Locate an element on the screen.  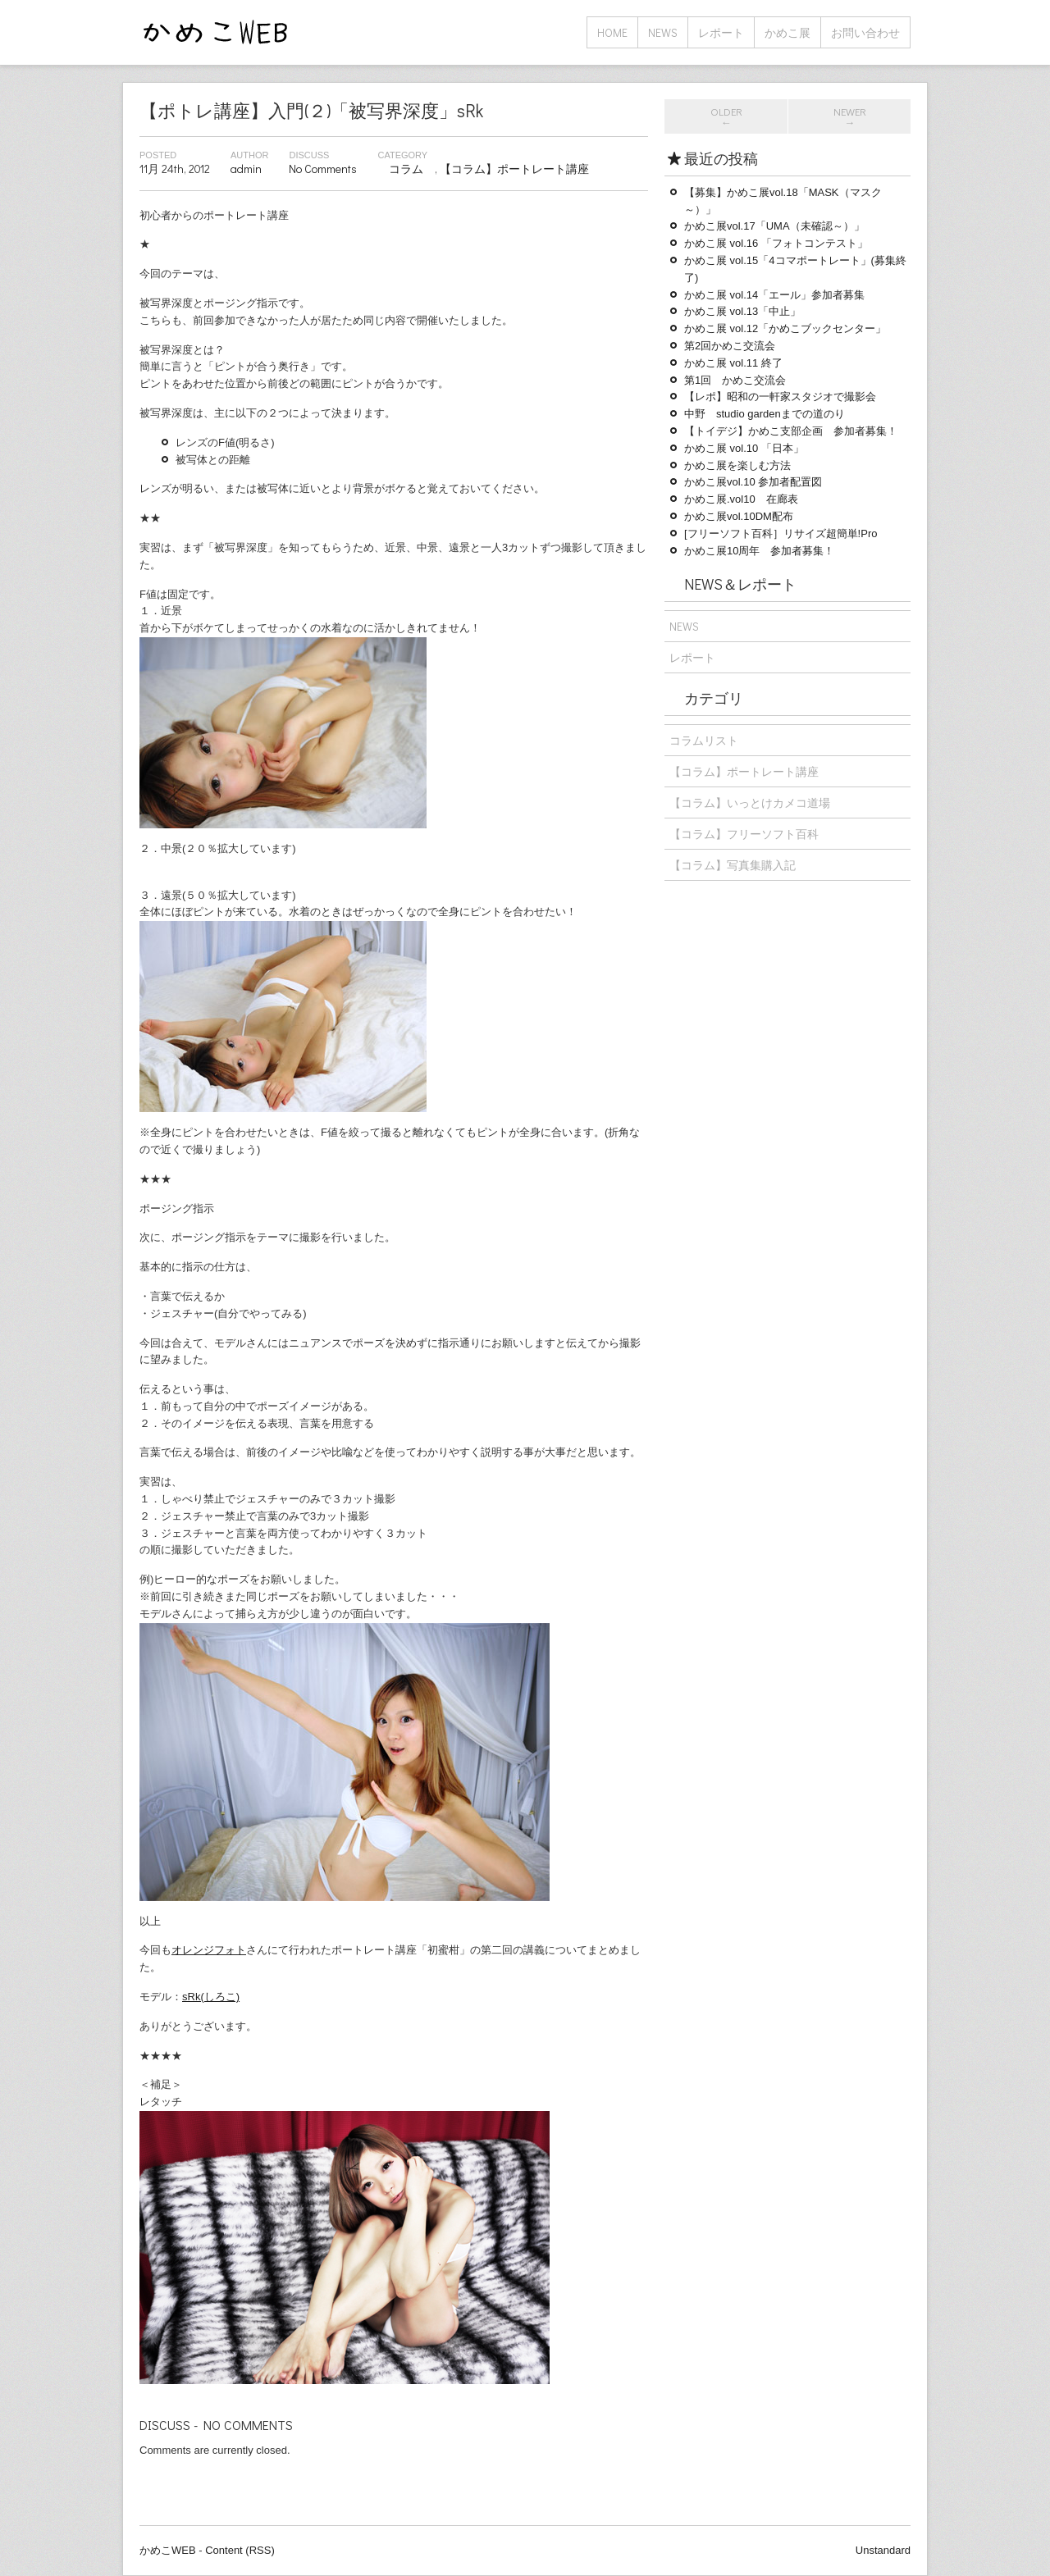
かめこ展 vol.14「エール」参加者募集 is located at coordinates (774, 295).